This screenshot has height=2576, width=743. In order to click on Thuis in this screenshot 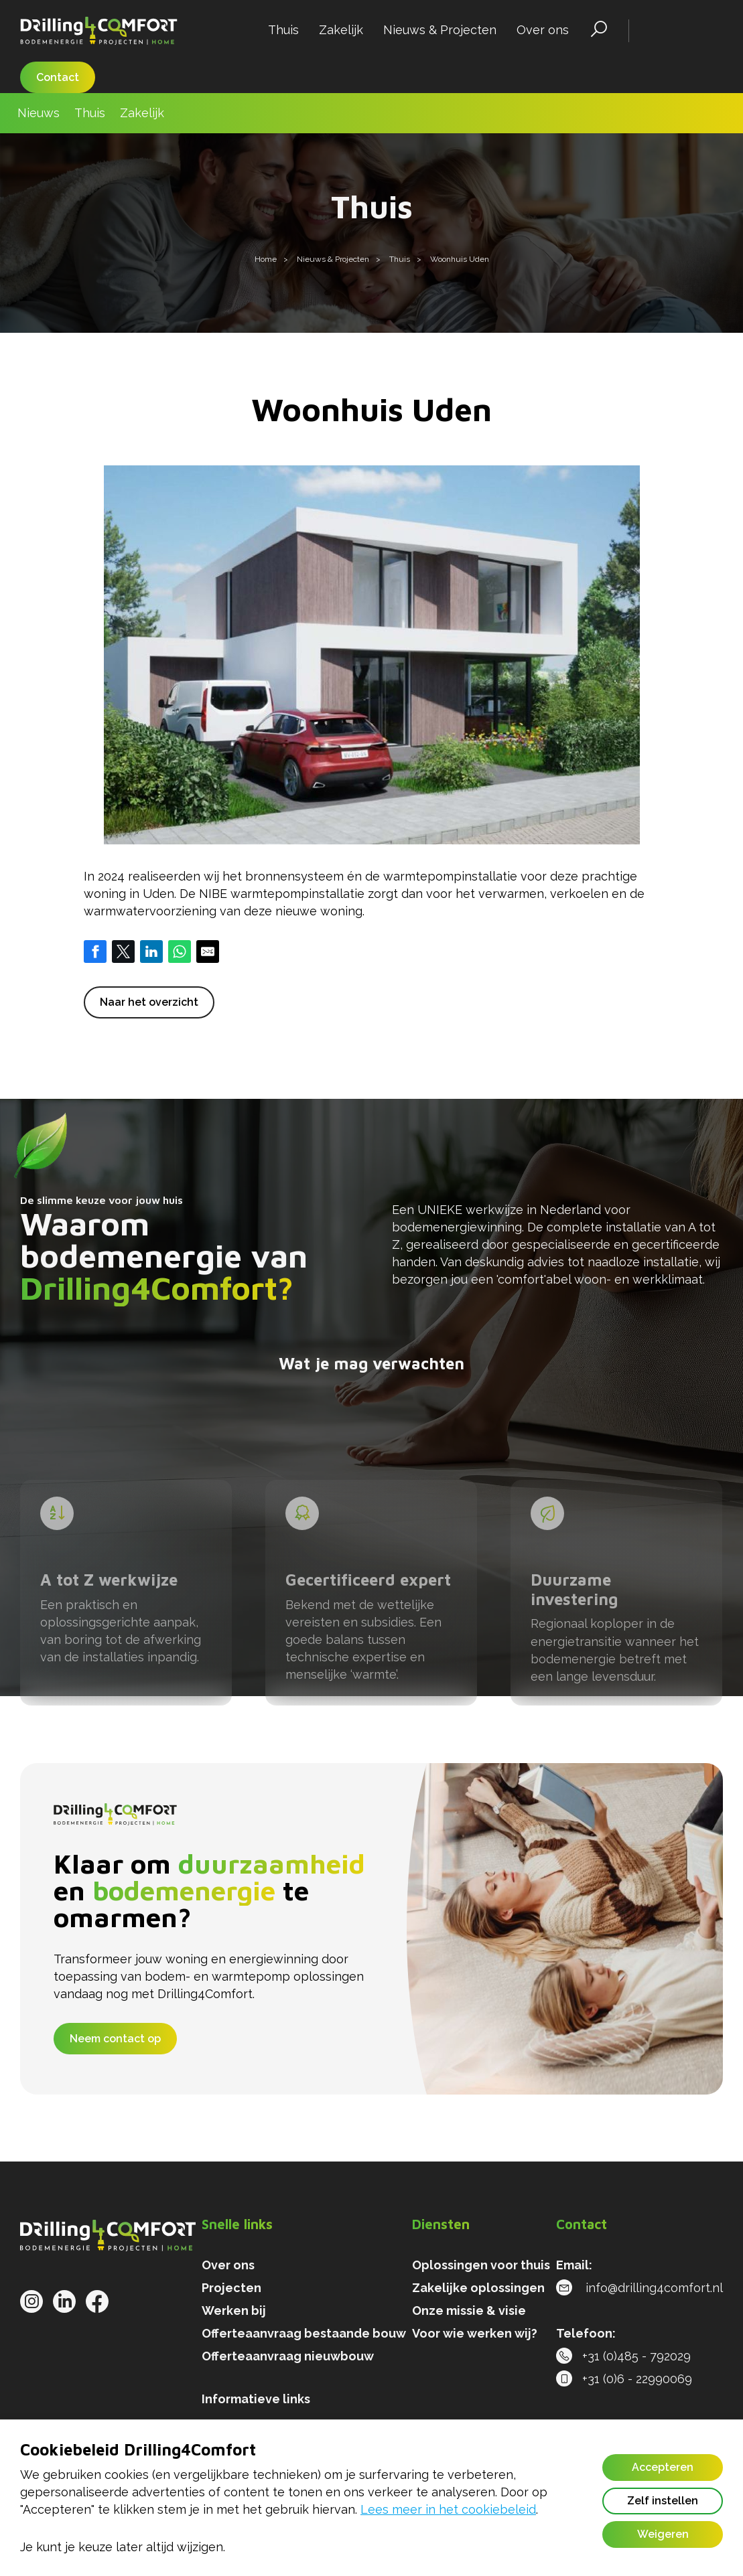, I will do `click(283, 30)`.